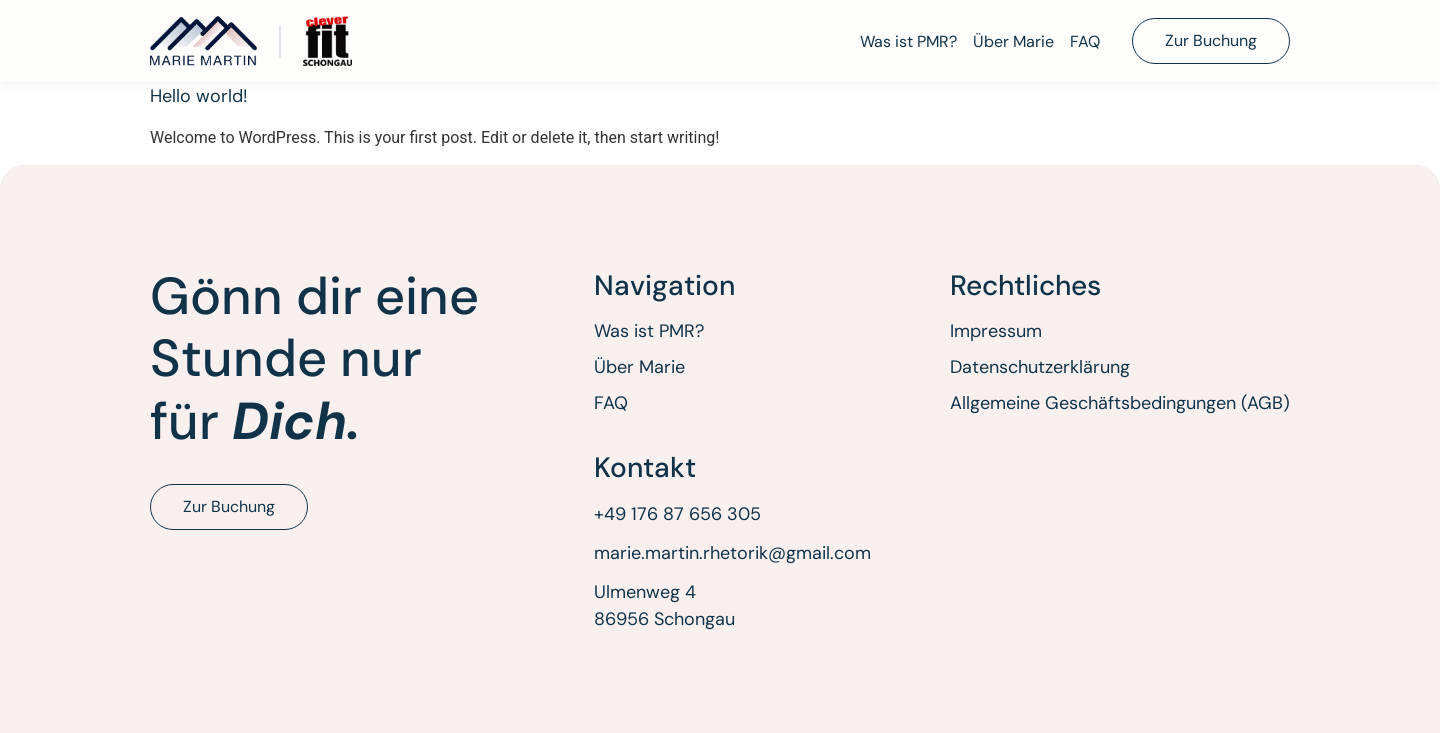  What do you see at coordinates (1120, 403) in the screenshot?
I see `Allgemeine Geschäftsbedingungen (AGB)` at bounding box center [1120, 403].